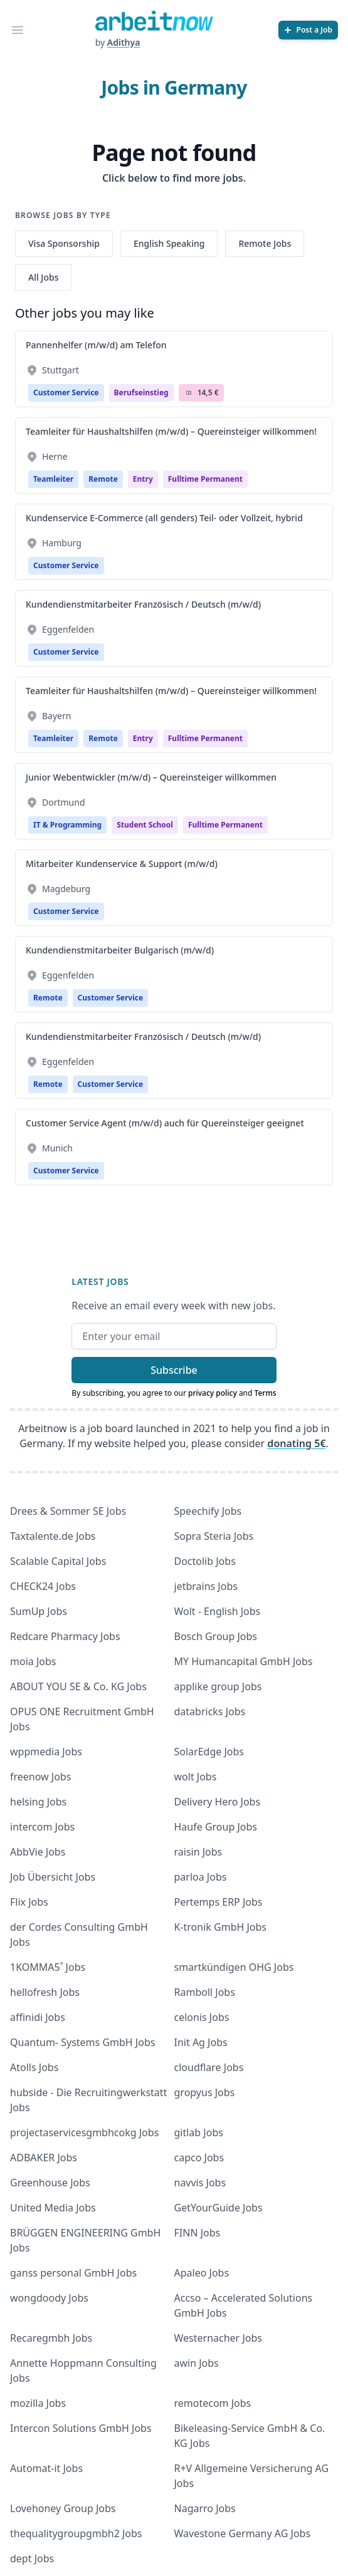 This screenshot has width=348, height=2576. I want to click on Entry, so click(143, 479).